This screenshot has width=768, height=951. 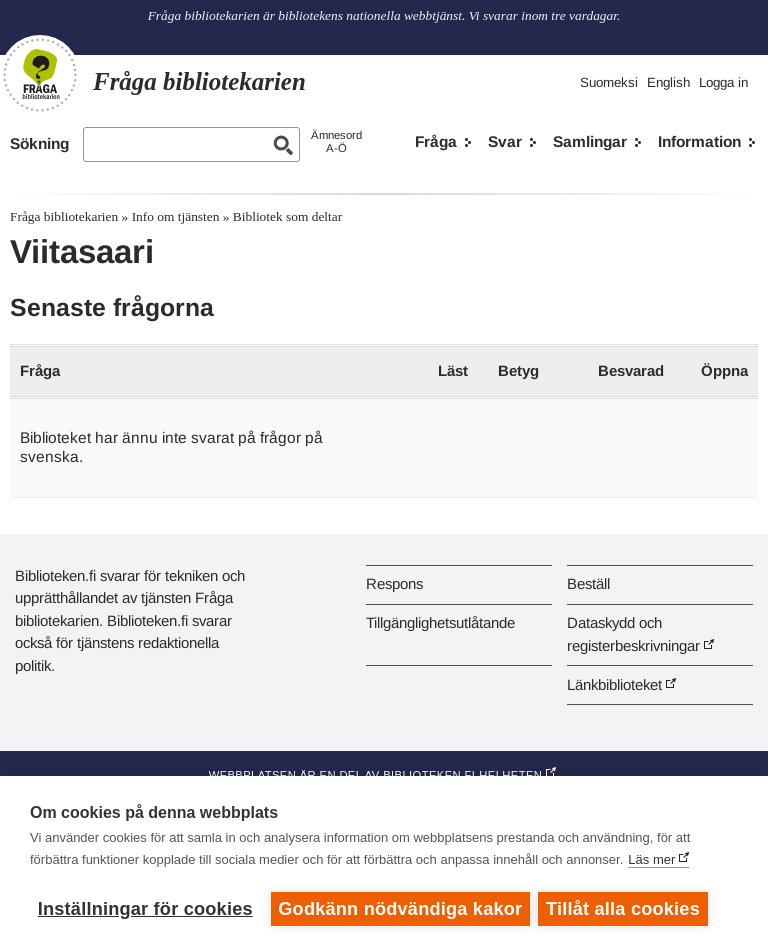 I want to click on Läs mer, so click(x=651, y=860).